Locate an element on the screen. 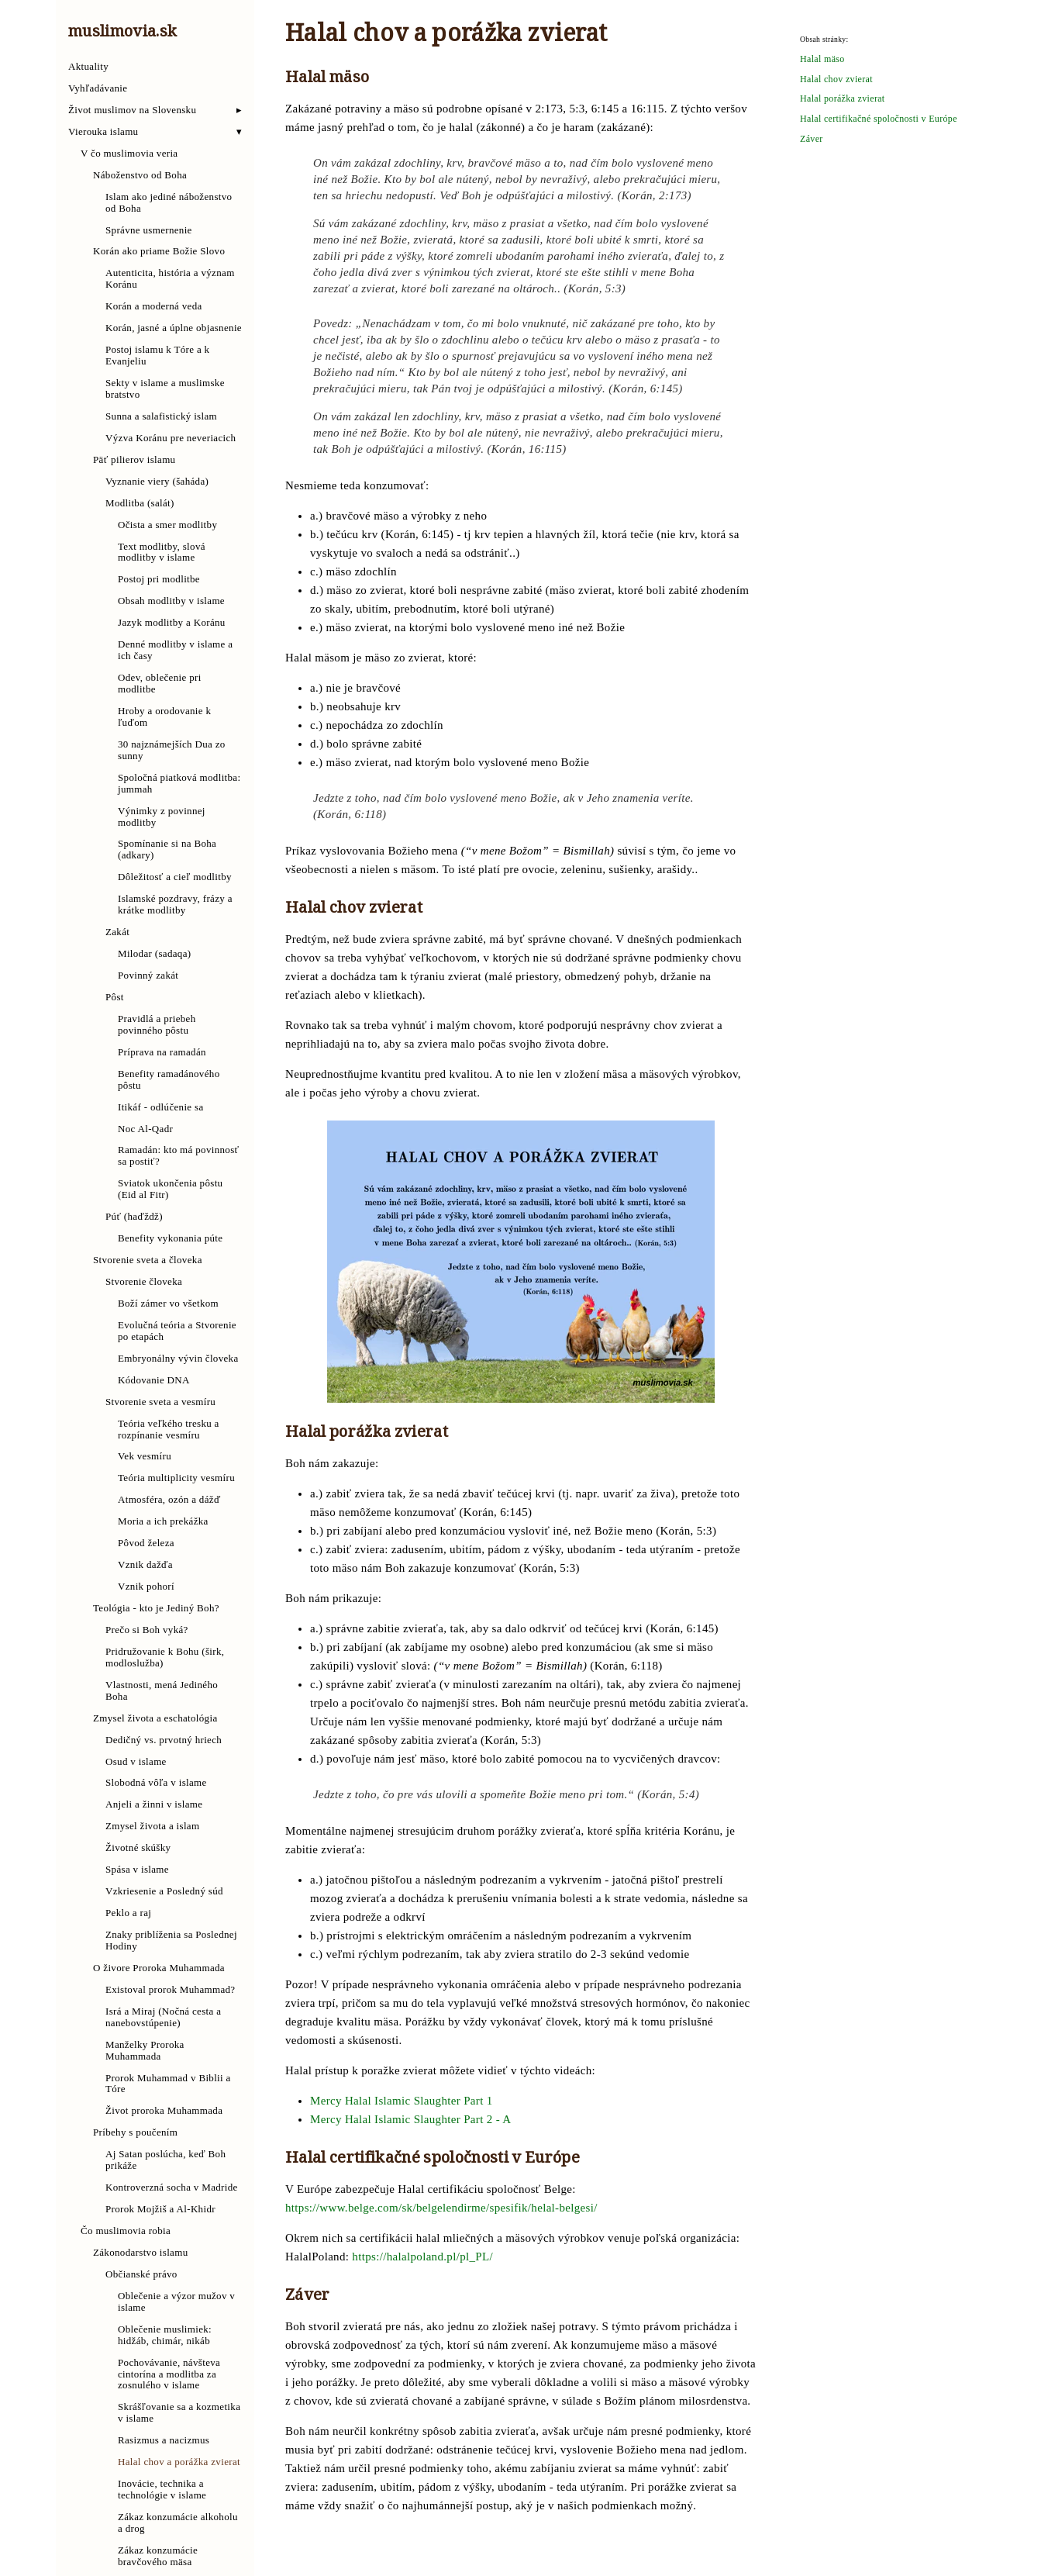 The image size is (1041, 2576). Anjeli a žinni v islame is located at coordinates (153, 1804).